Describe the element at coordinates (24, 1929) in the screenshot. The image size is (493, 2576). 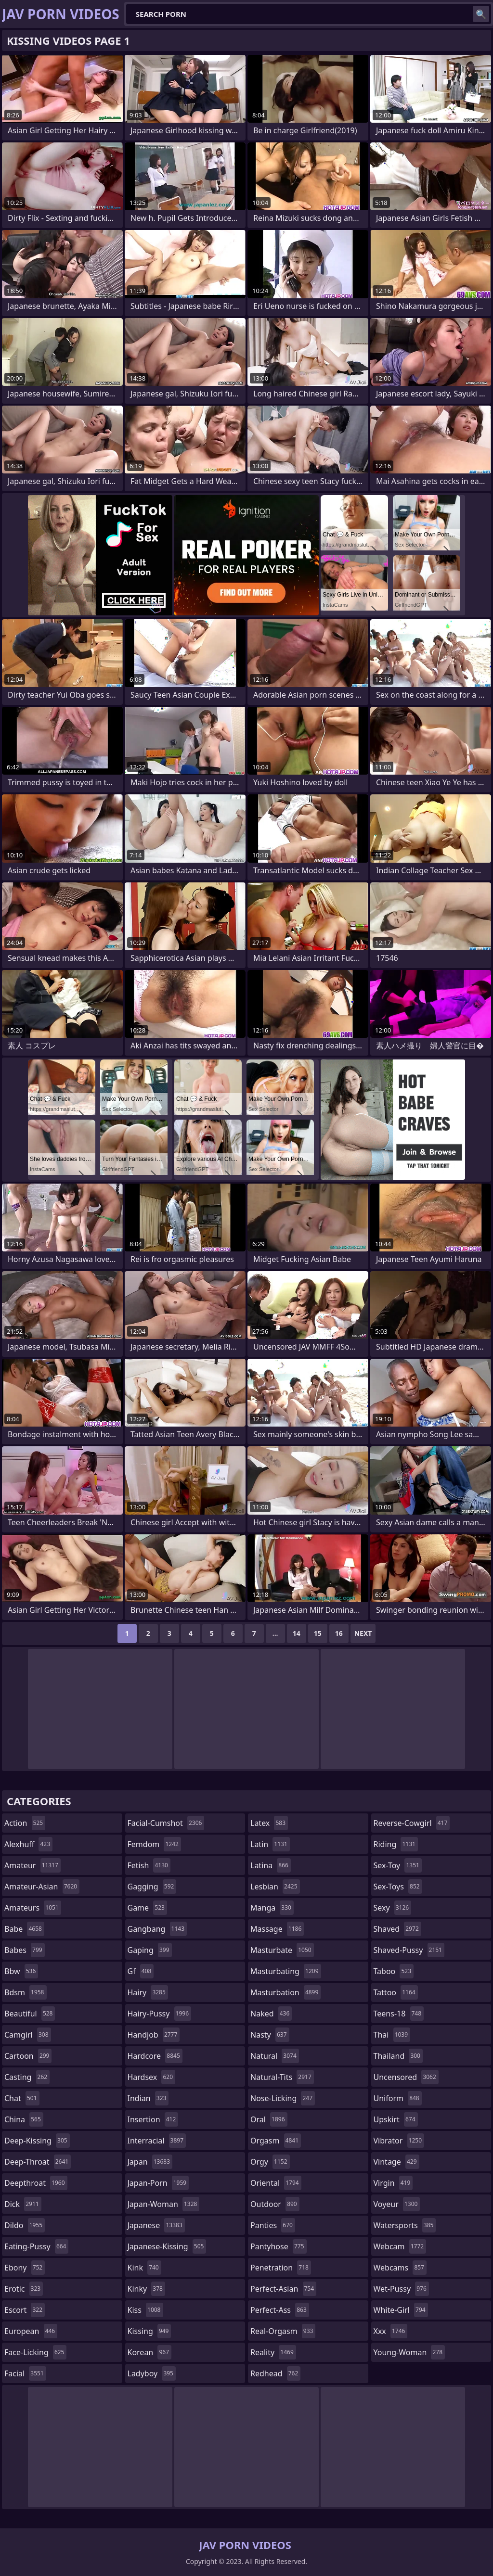
I see `babe` at that location.